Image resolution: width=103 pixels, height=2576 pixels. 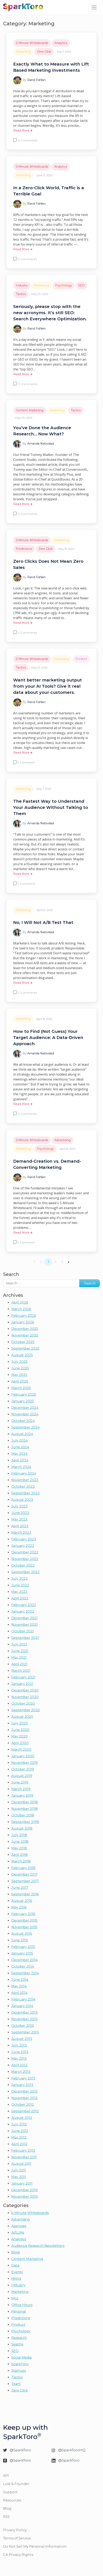 I want to click on August 2011, so click(x=21, y=2164).